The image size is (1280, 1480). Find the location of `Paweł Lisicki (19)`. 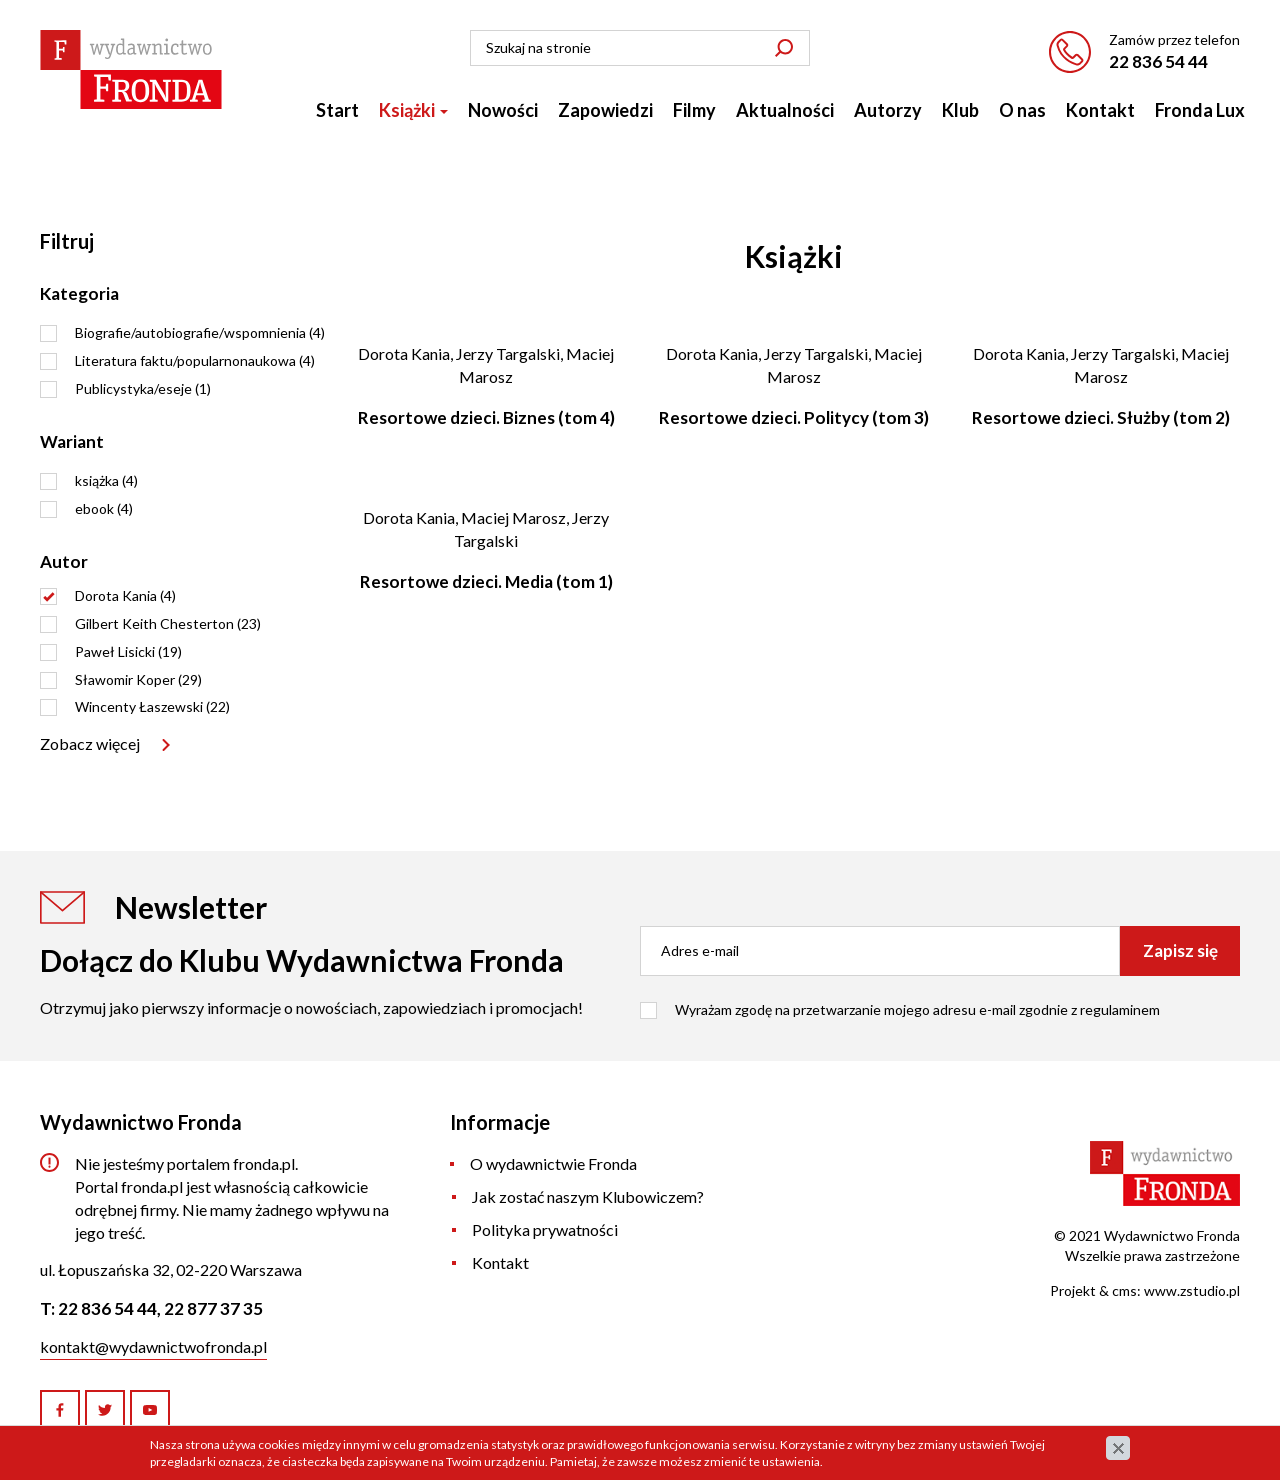

Paweł Lisicki (19) is located at coordinates (128, 651).